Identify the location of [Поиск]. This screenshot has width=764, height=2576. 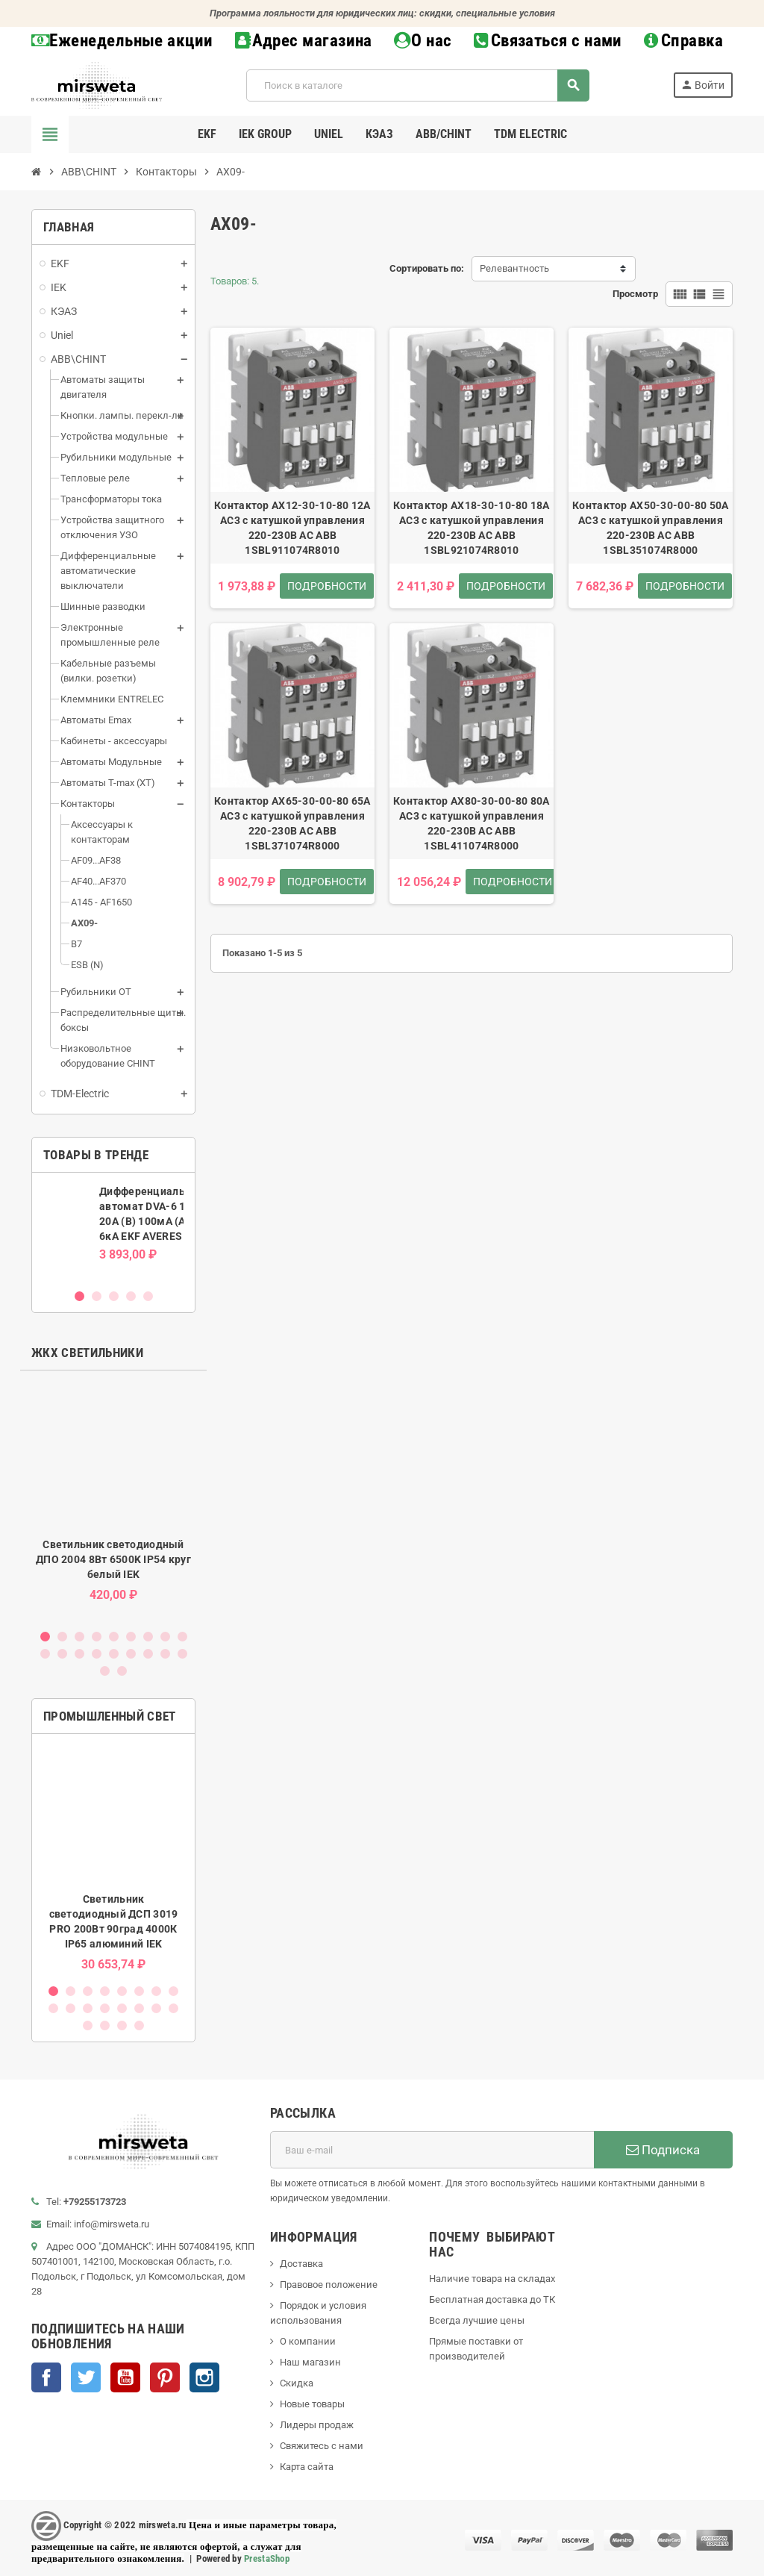
(417, 85).